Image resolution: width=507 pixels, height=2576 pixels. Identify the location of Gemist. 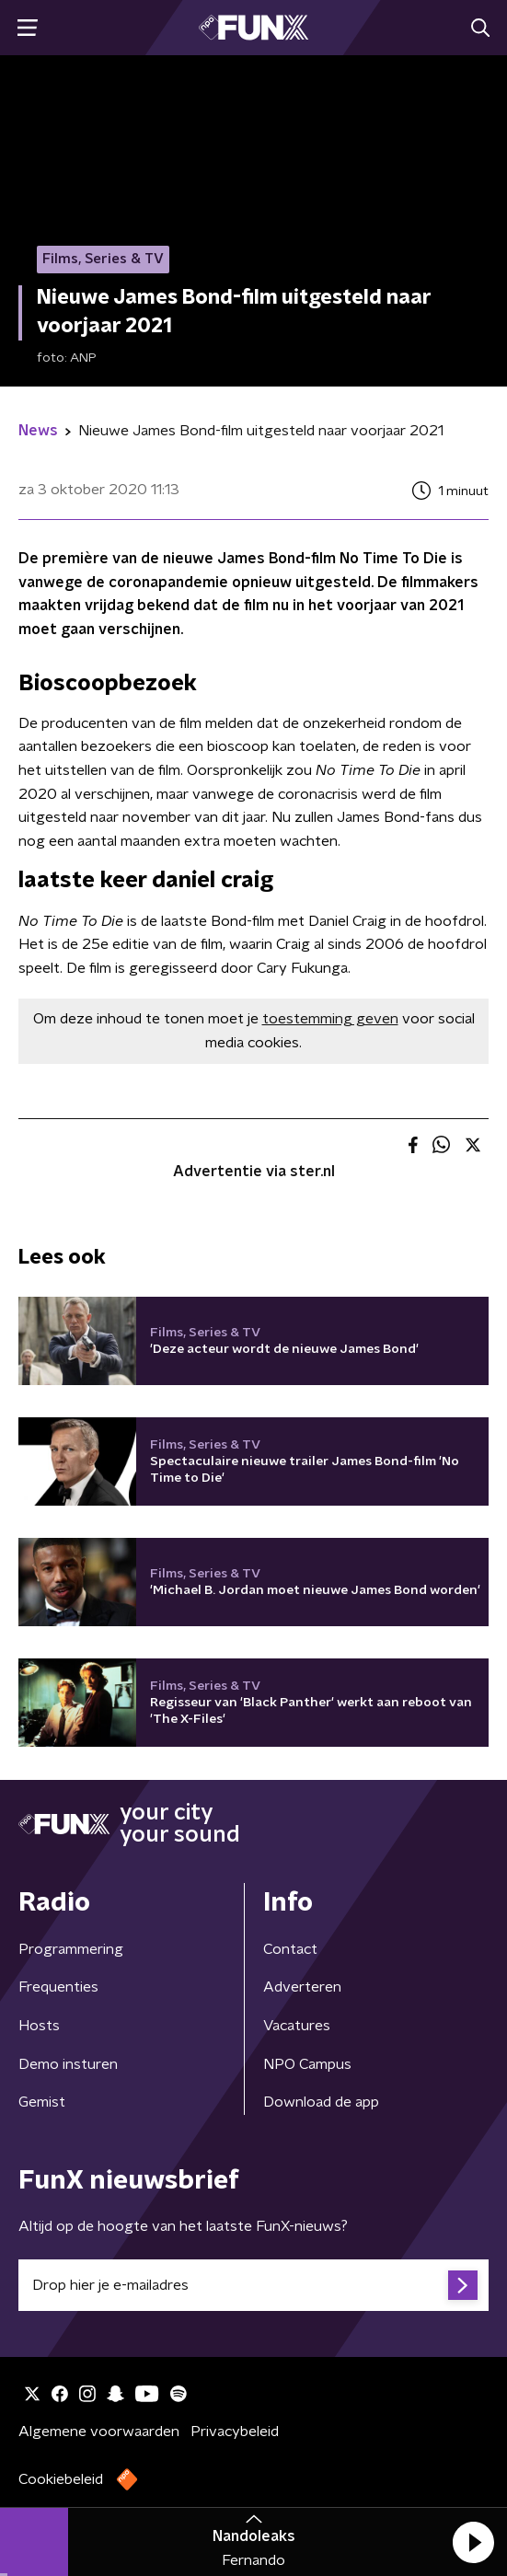
(41, 2102).